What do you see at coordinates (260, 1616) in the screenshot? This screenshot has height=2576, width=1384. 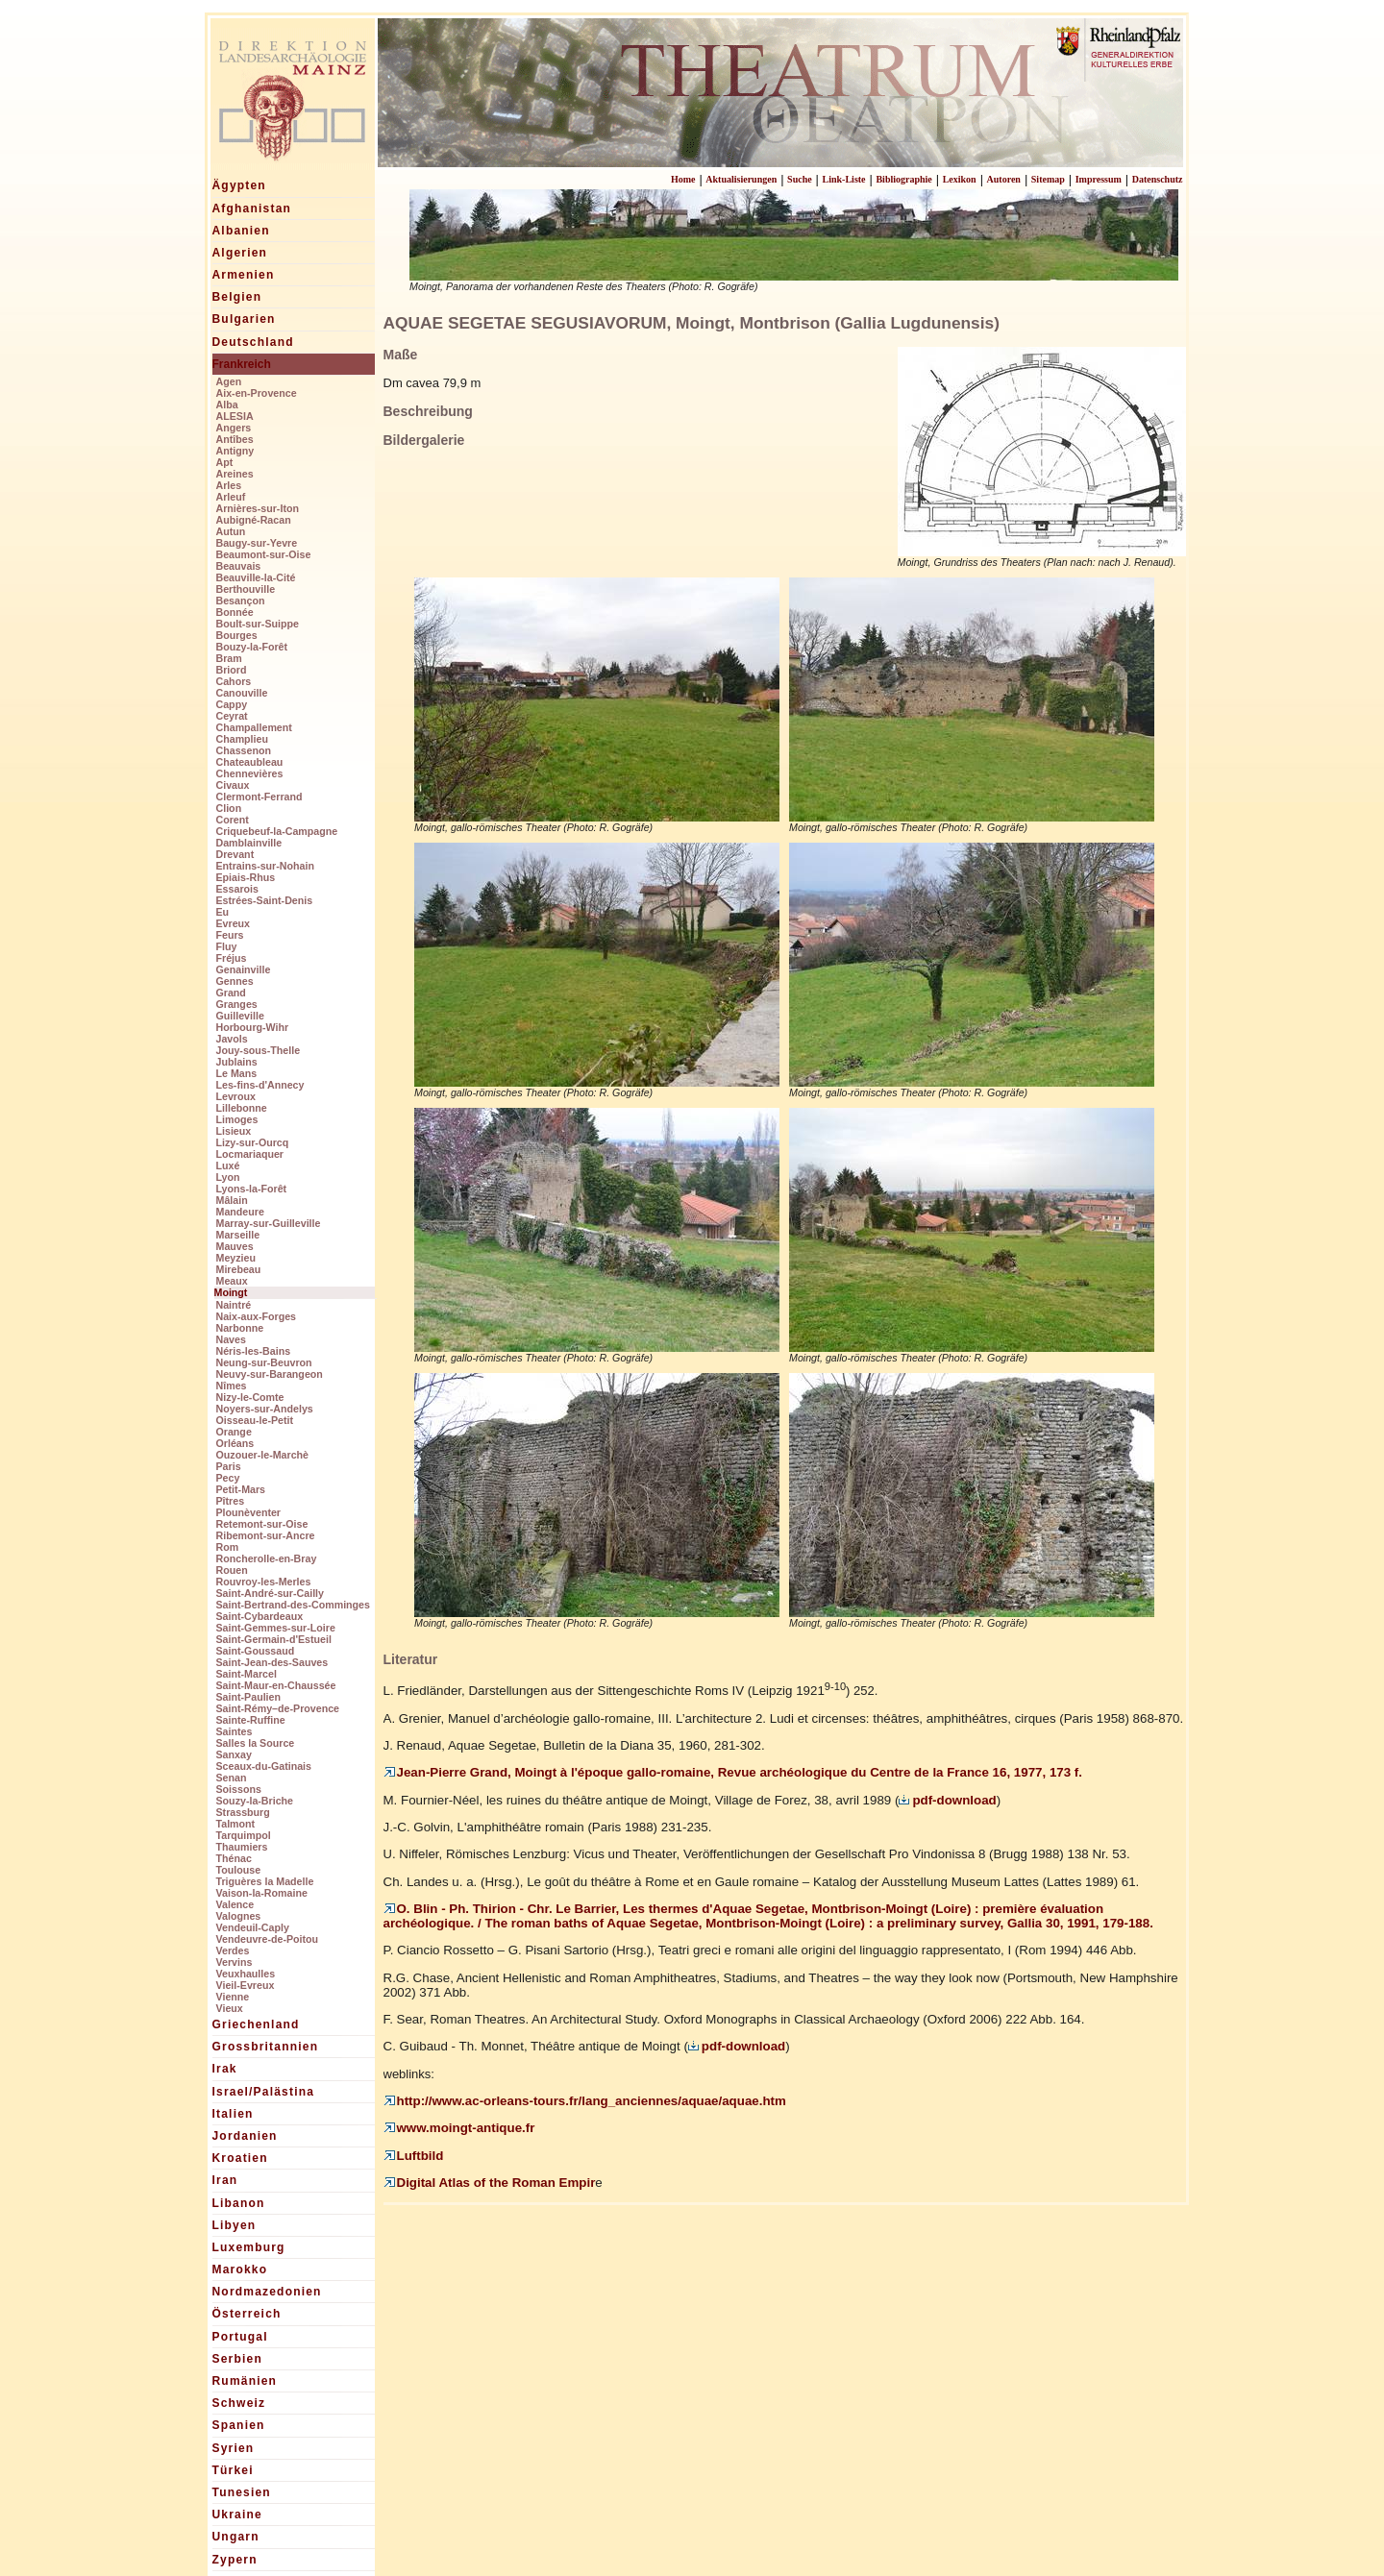 I see `Saint-Cybardeaux` at bounding box center [260, 1616].